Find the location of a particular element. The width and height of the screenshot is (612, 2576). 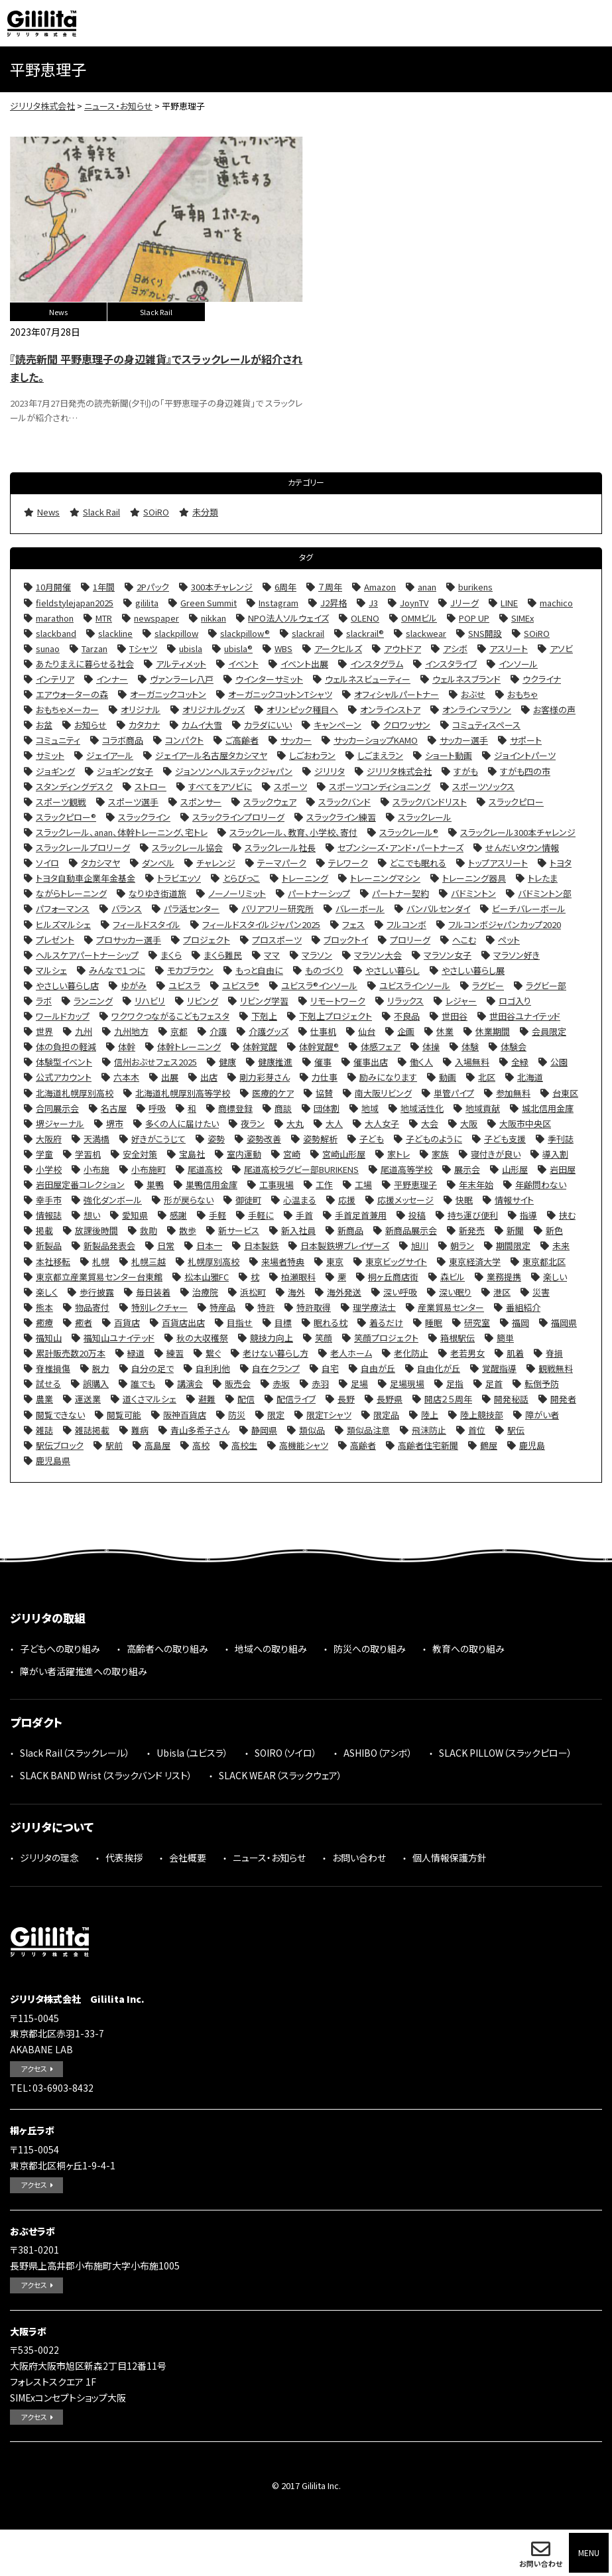

老人ホーム is located at coordinates (351, 1353).